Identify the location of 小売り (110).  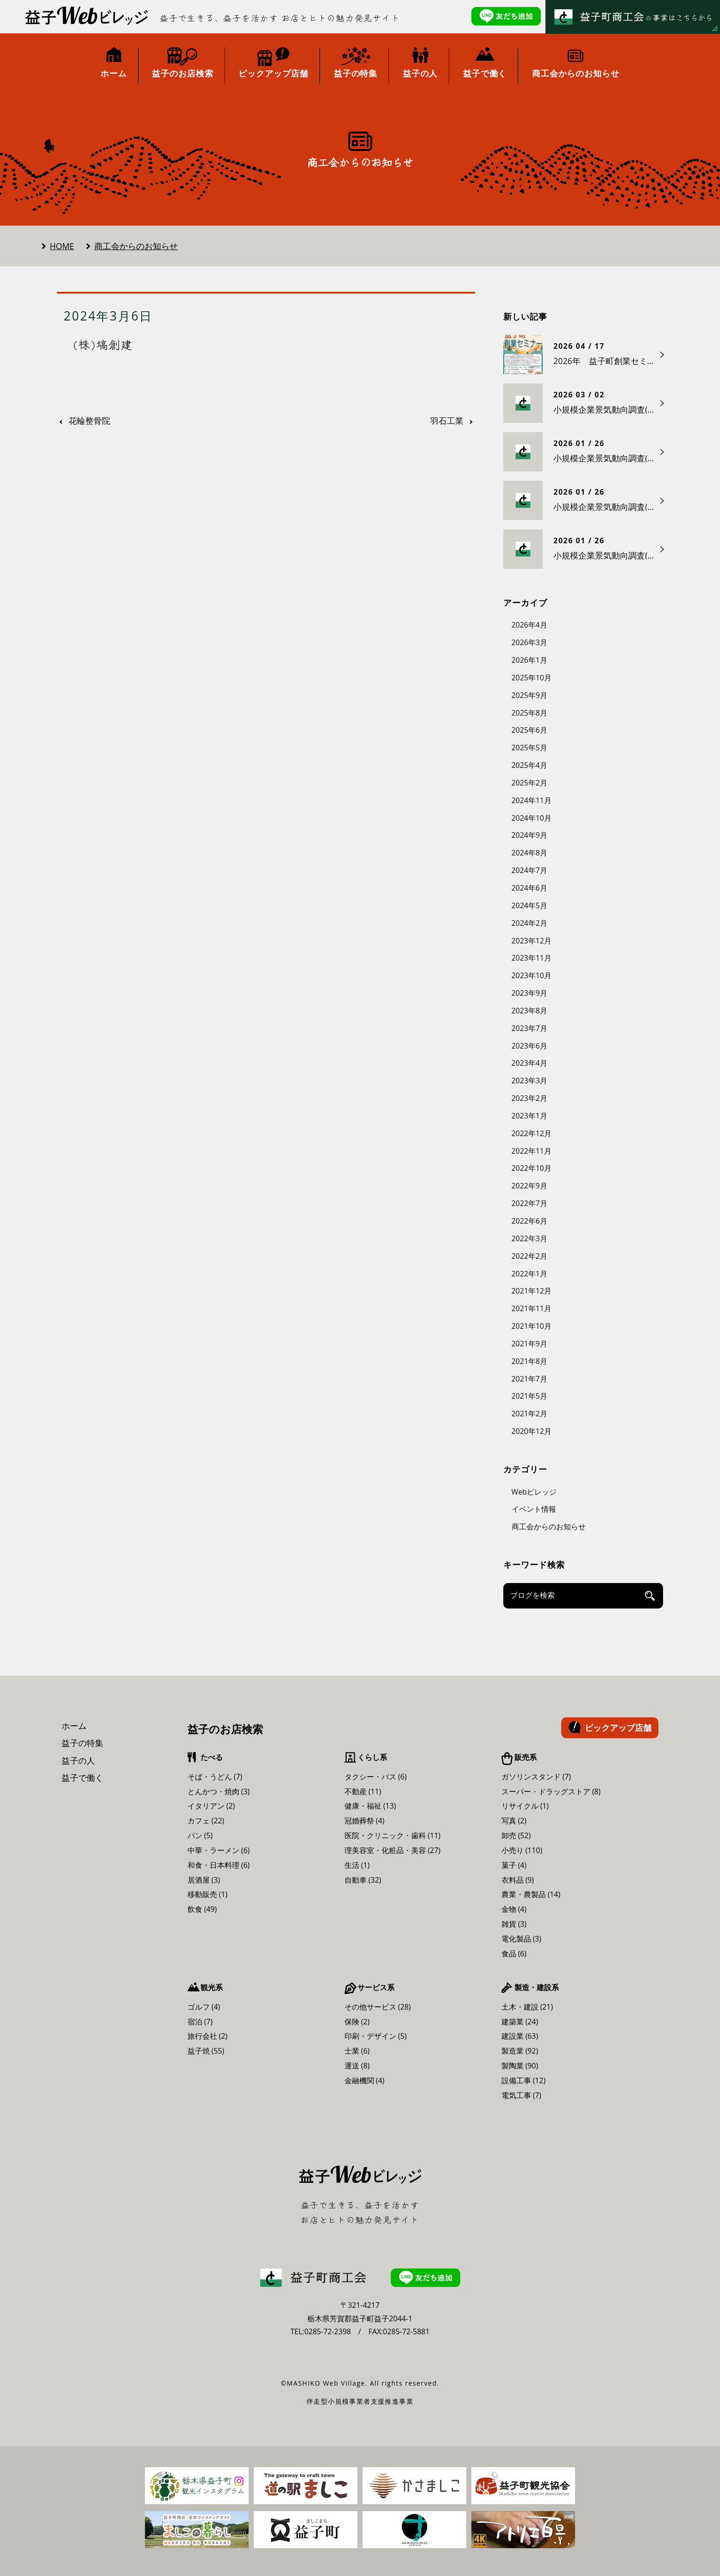
(522, 1850).